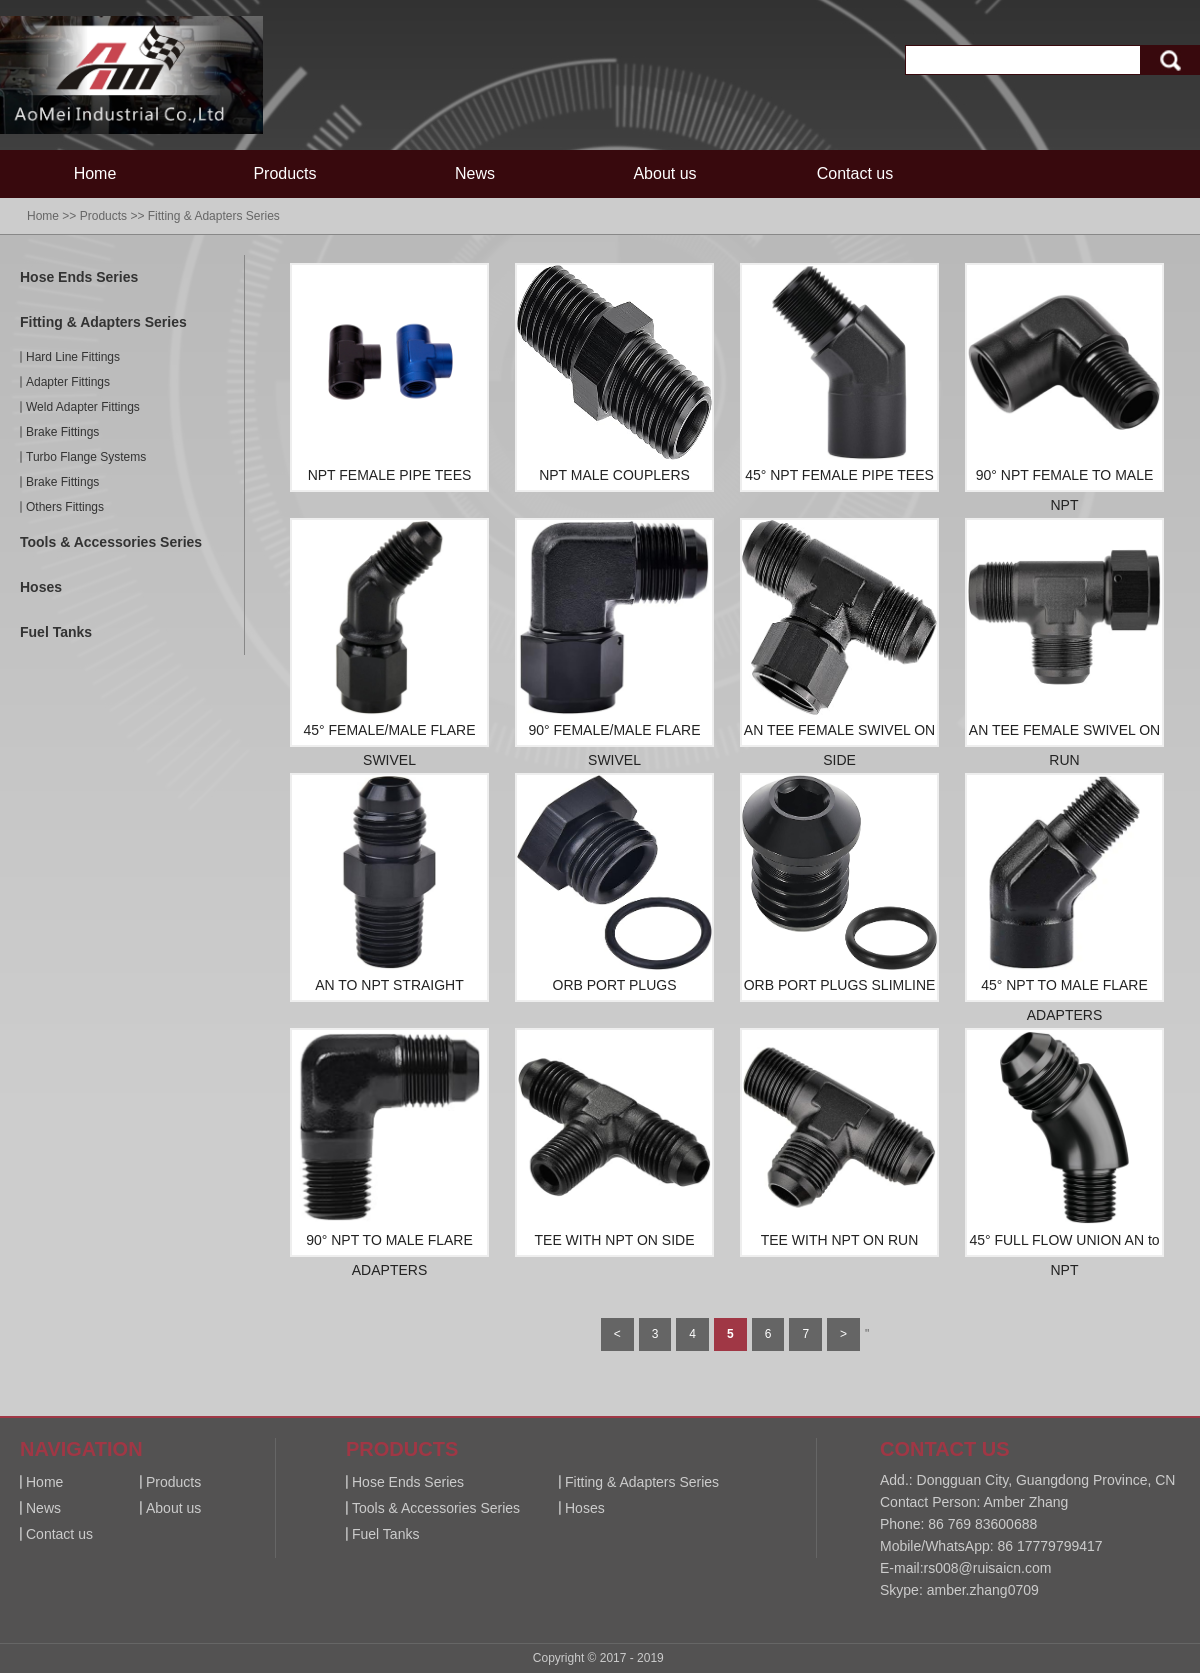 The image size is (1200, 1673). I want to click on About us, so click(664, 173).